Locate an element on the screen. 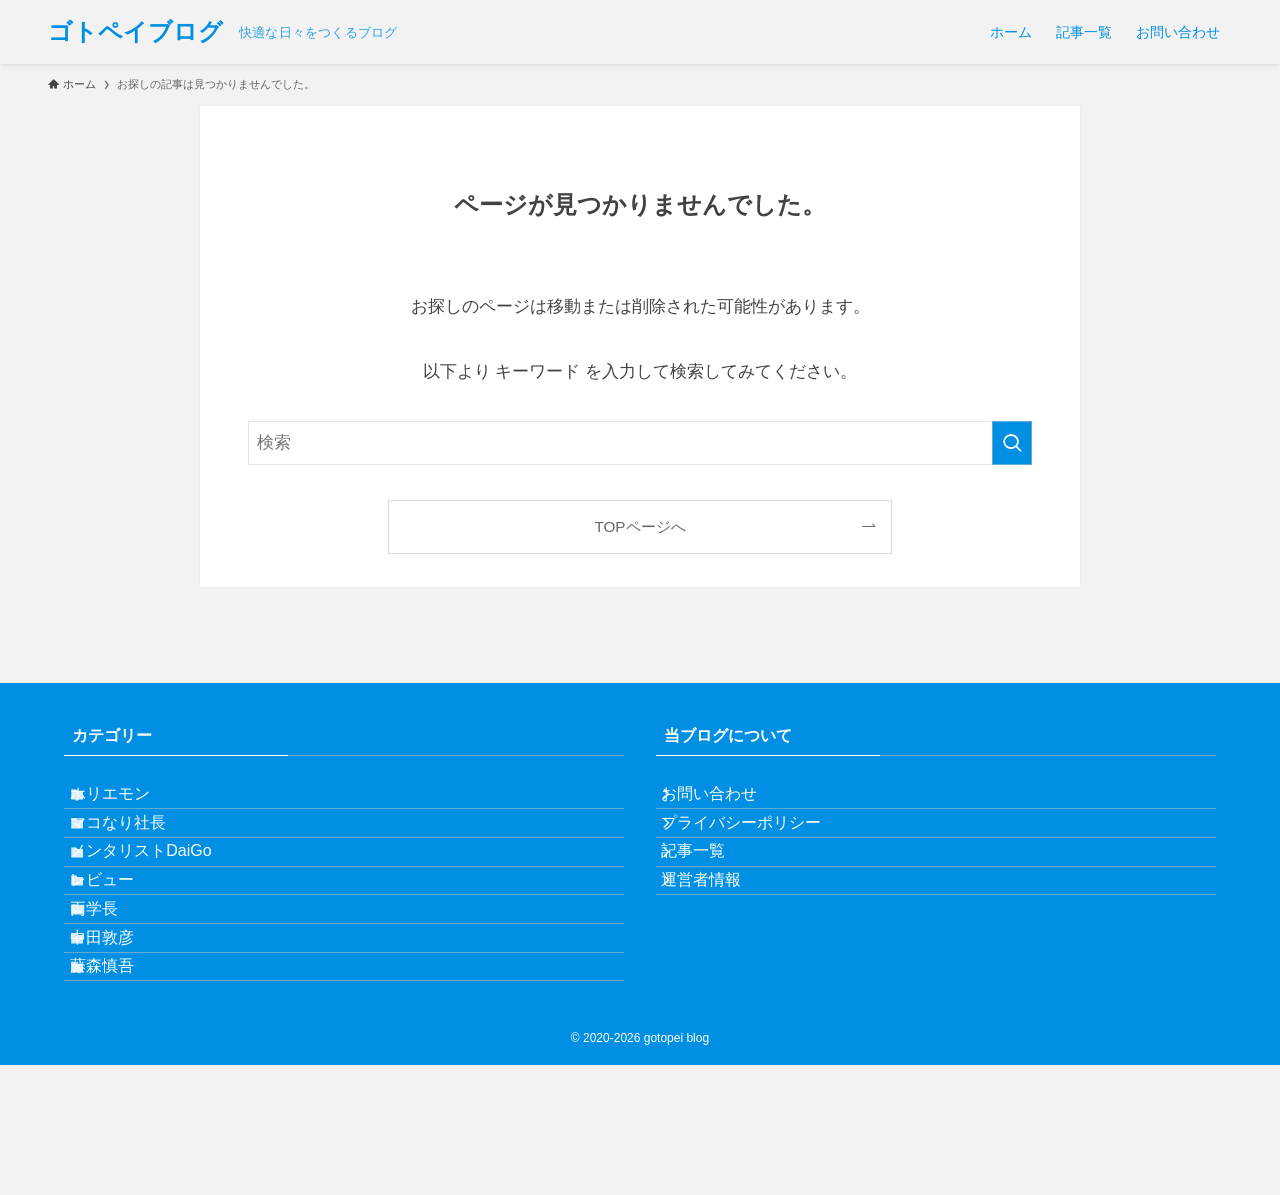 The height and width of the screenshot is (1195, 1280). 中田敦彦 is located at coordinates (124, 1039).